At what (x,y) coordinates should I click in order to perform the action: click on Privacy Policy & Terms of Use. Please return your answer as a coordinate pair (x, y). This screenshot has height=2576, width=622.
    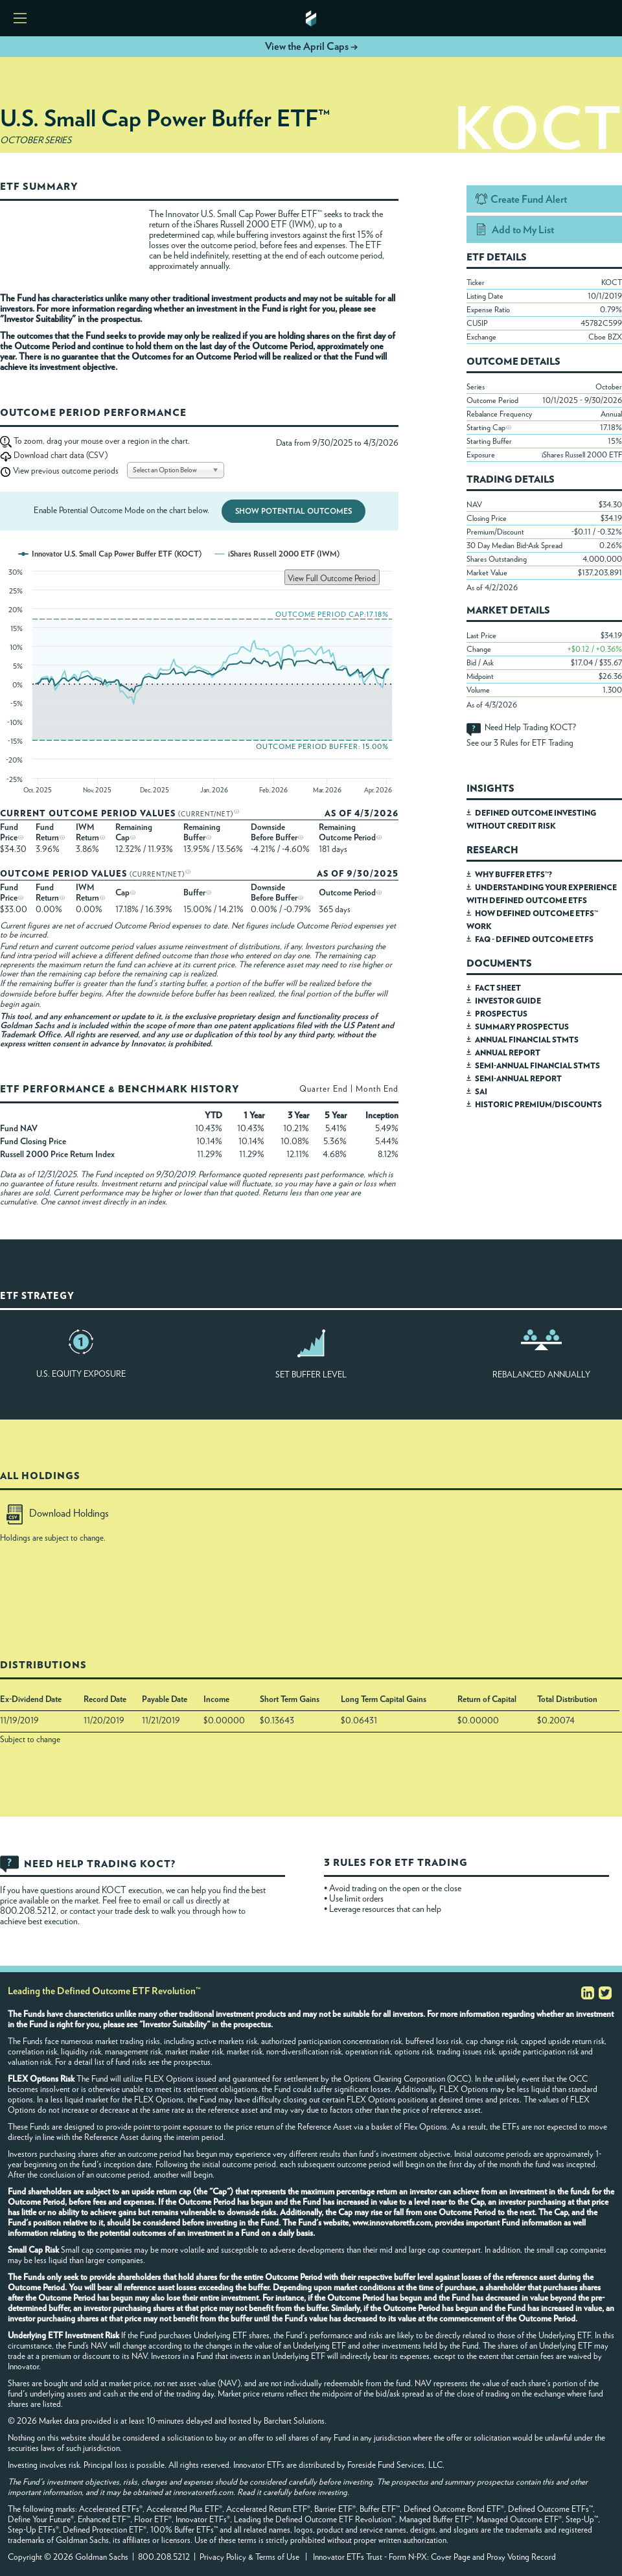
    Looking at the image, I should click on (249, 2557).